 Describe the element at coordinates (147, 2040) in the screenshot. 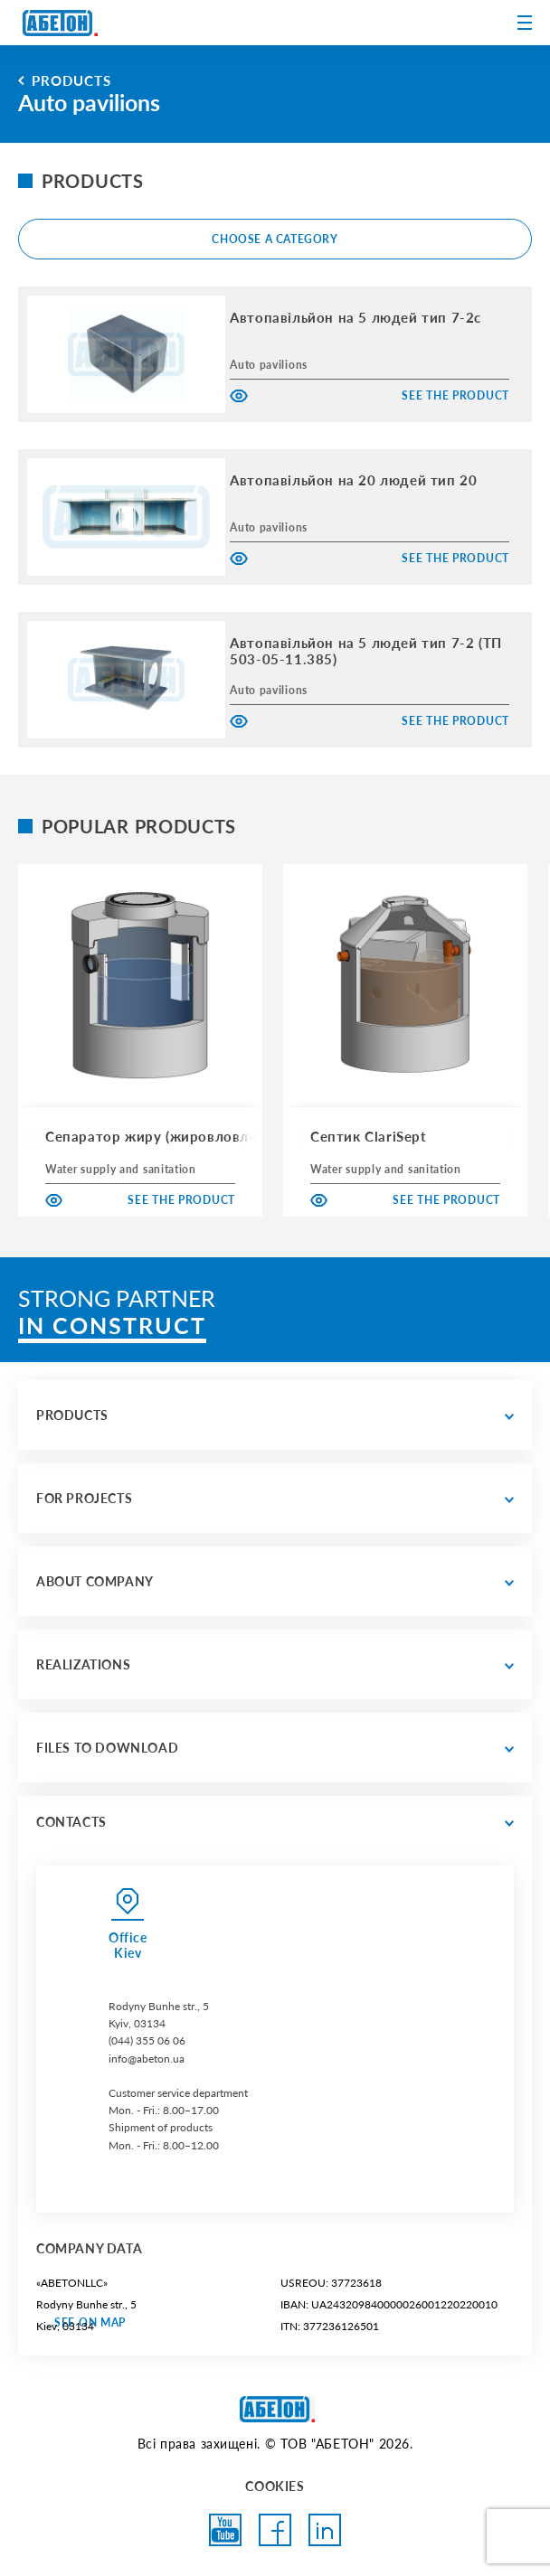

I see `(044) 355 06 06` at that location.